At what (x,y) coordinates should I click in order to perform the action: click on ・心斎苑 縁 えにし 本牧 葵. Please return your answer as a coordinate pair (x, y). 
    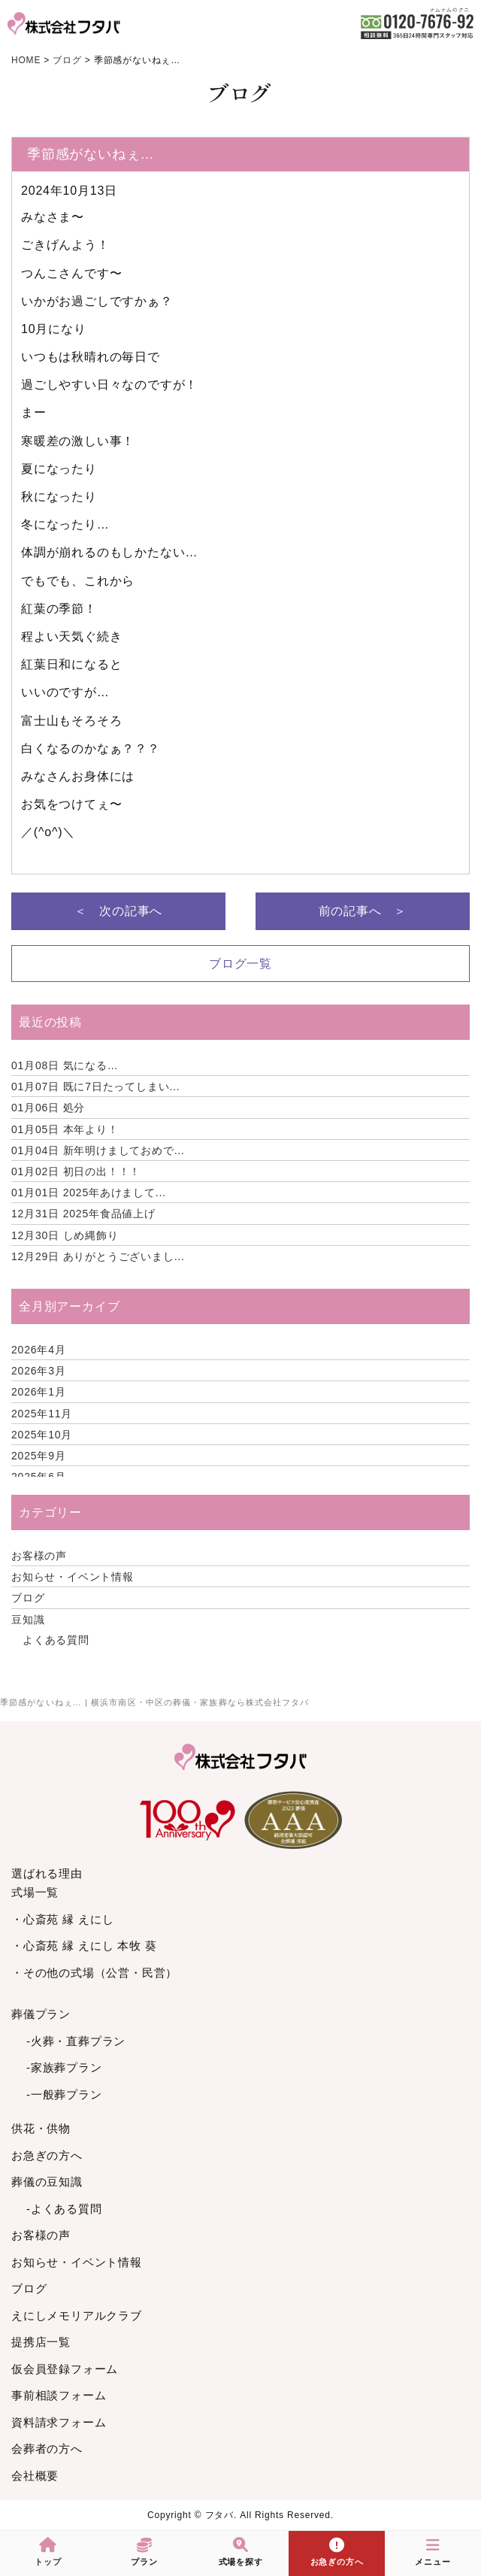
    Looking at the image, I should click on (84, 1945).